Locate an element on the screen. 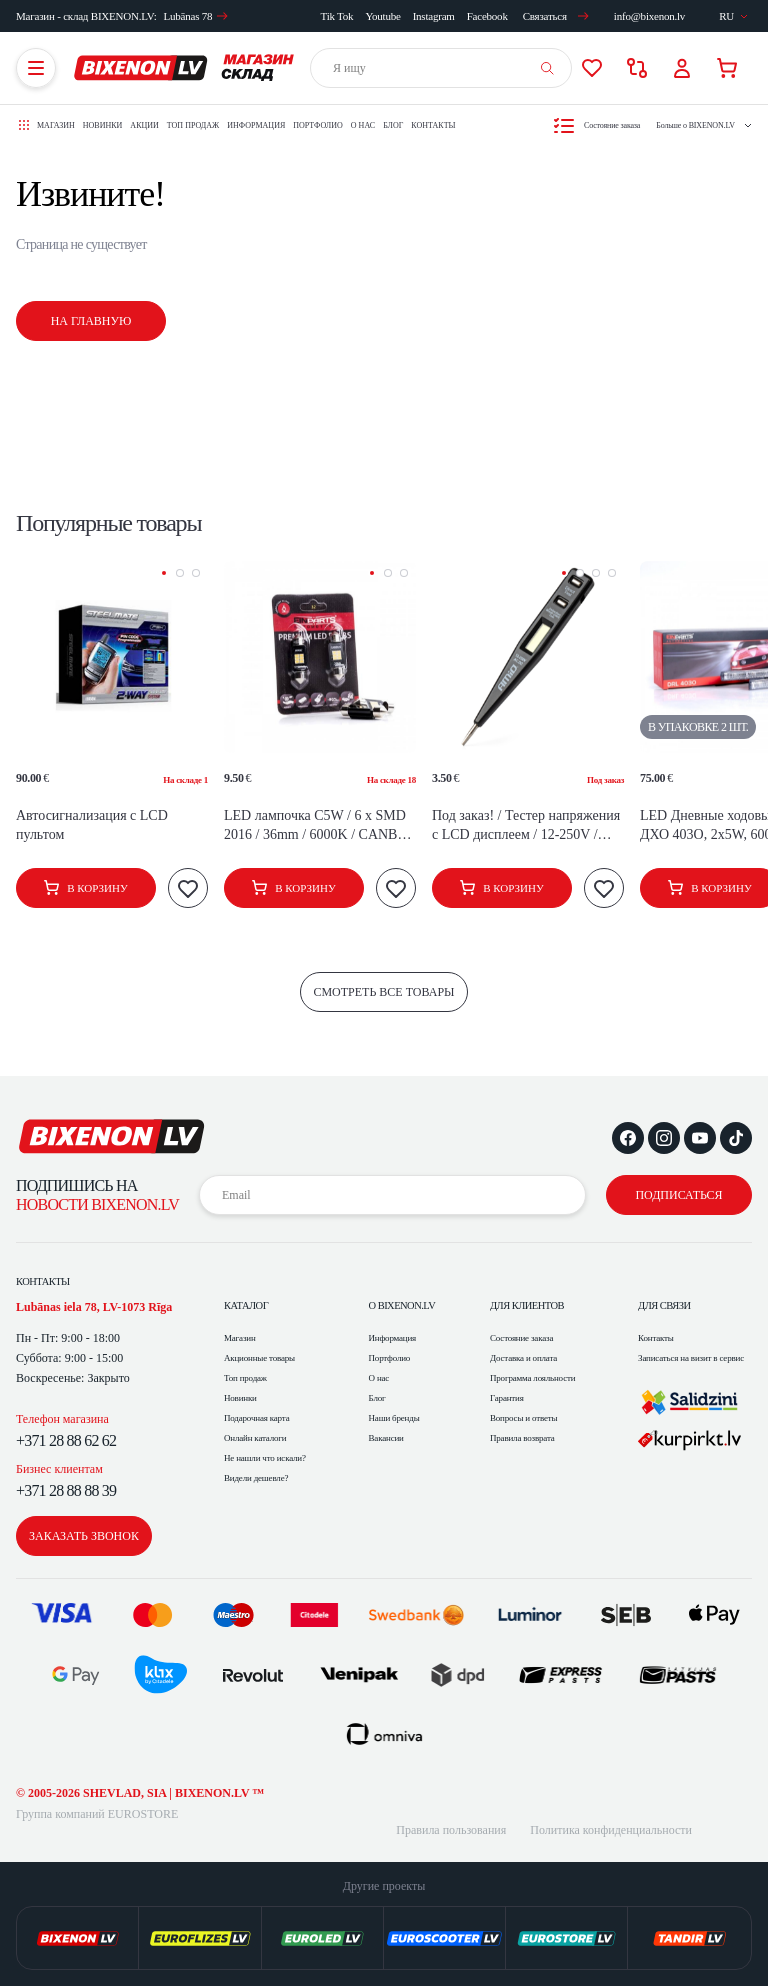 This screenshot has width=768, height=1986. Топ продаж is located at coordinates (193, 125).